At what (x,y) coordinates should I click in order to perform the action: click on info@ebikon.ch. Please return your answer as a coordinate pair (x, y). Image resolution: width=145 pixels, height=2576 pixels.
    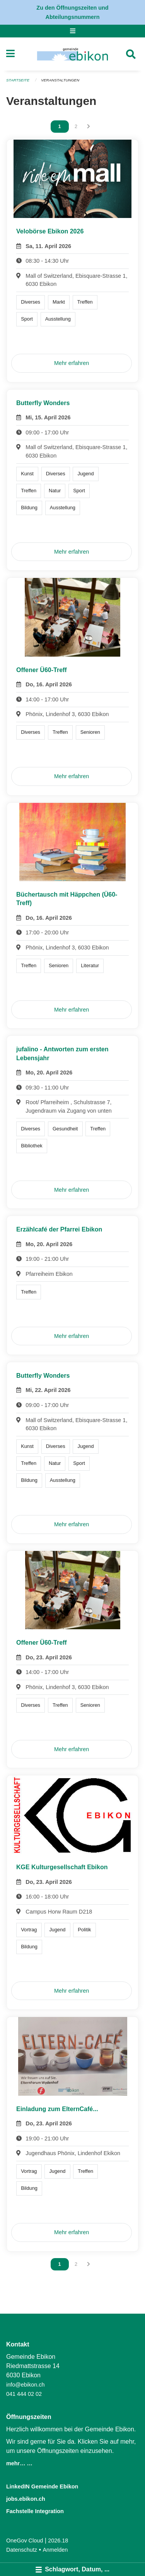
    Looking at the image, I should click on (25, 2385).